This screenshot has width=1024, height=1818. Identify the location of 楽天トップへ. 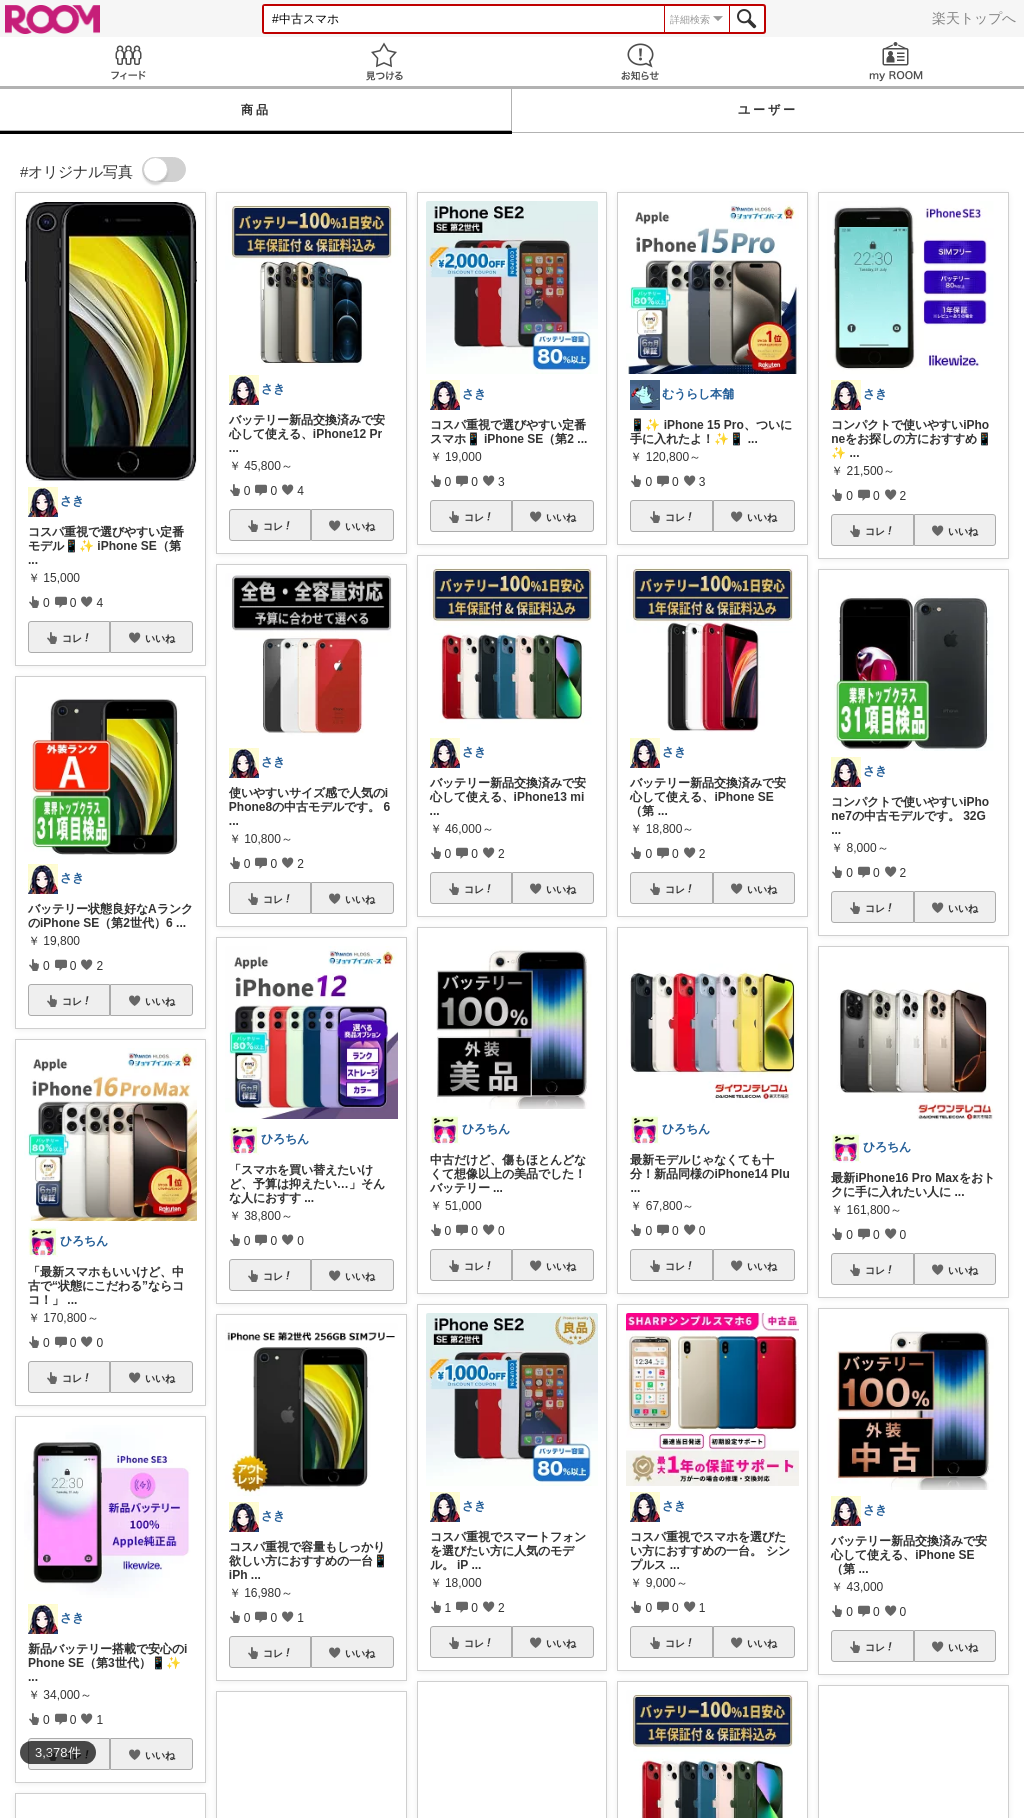
(974, 18).